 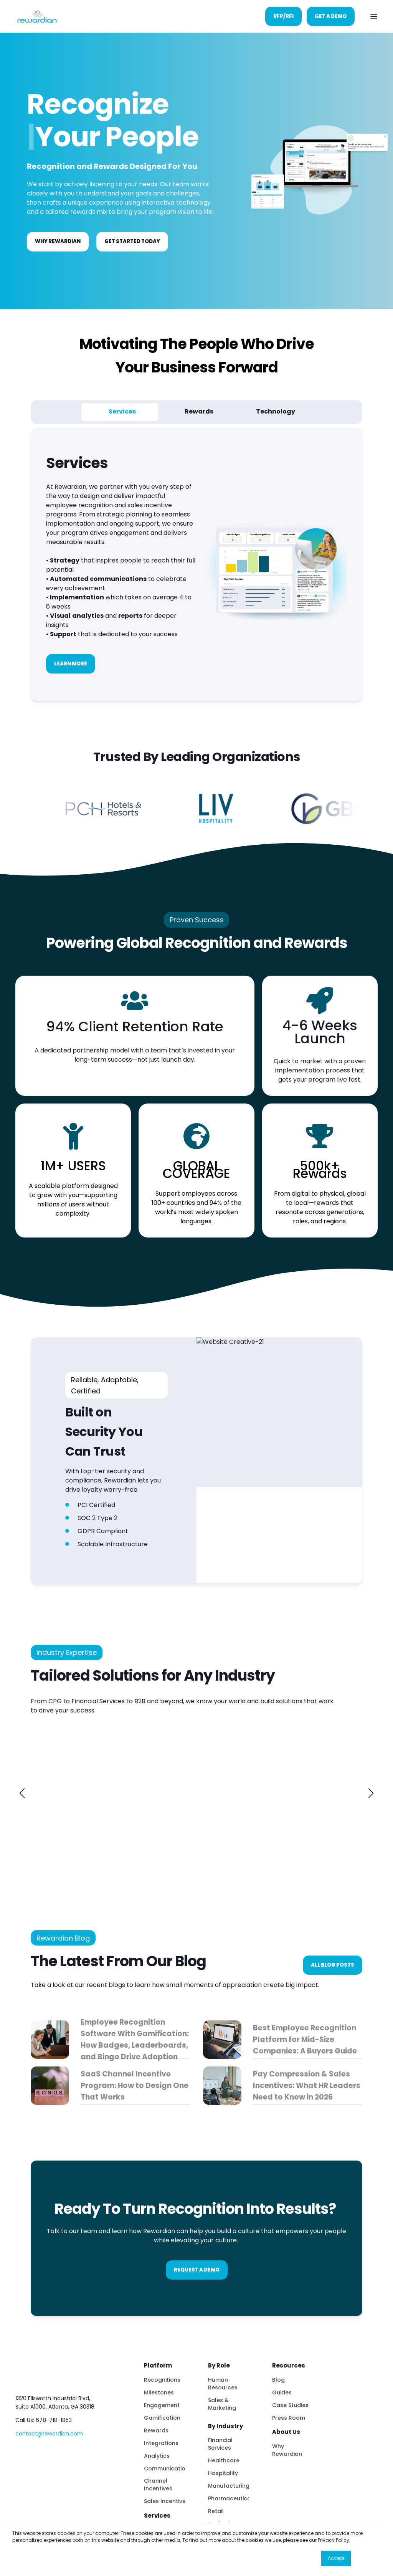 I want to click on Retail [menuitem], so click(x=216, y=2511).